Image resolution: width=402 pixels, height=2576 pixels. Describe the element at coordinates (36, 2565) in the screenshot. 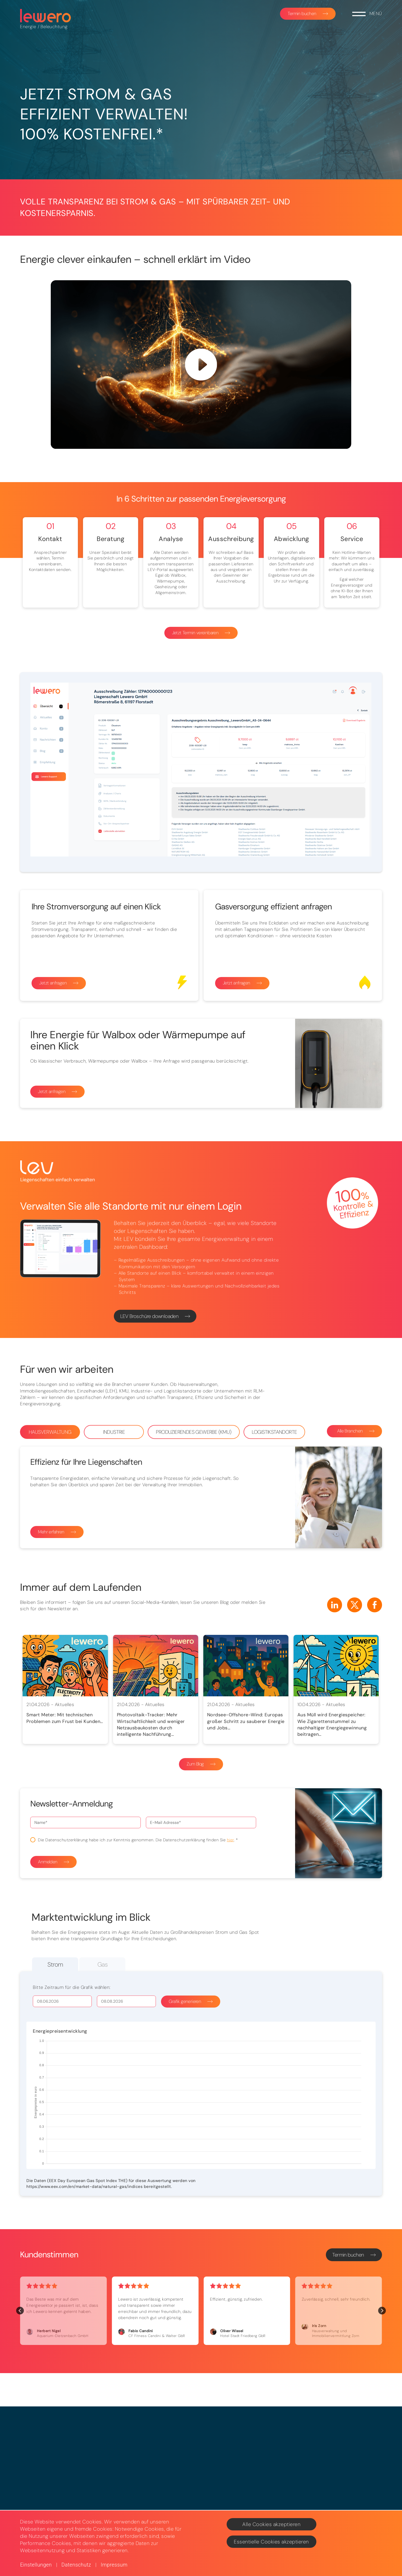

I see `Einstellungen` at that location.